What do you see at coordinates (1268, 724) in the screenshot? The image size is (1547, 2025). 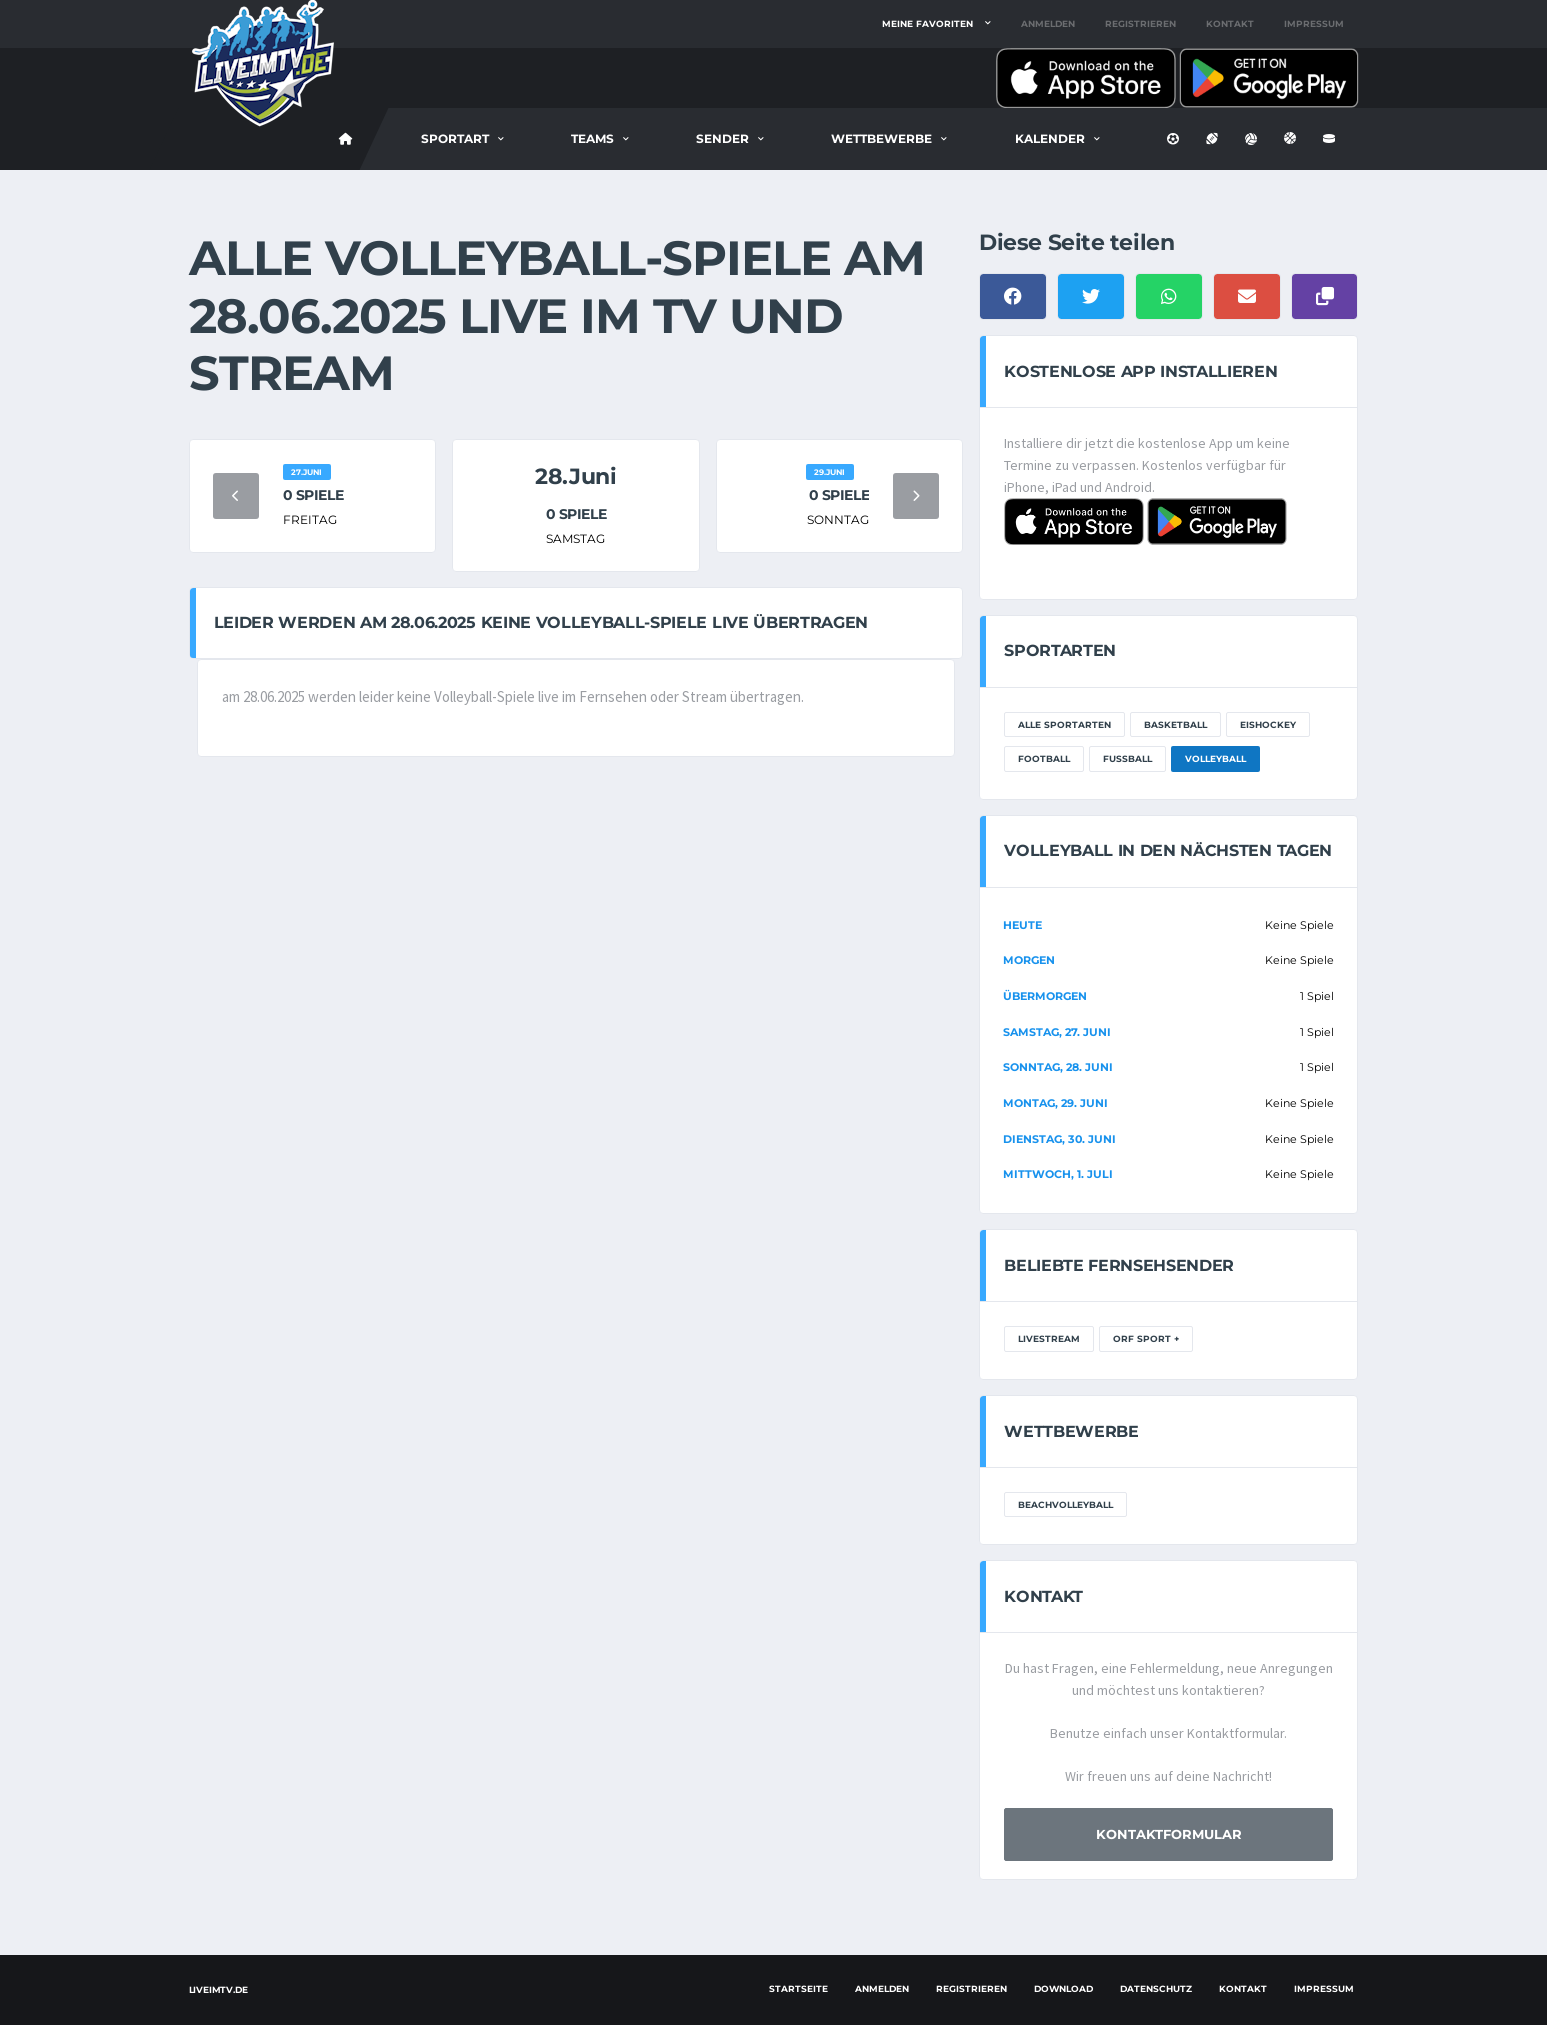 I see `Eishockey` at bounding box center [1268, 724].